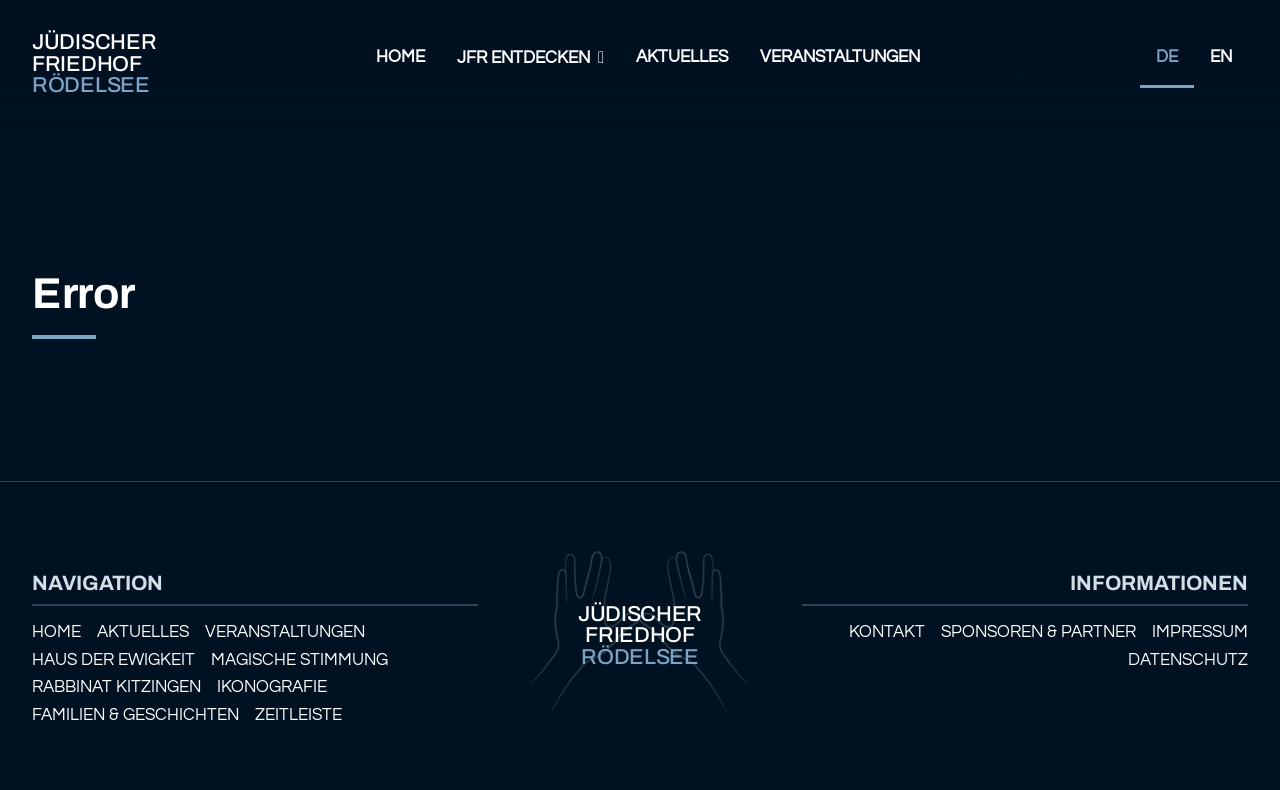 The width and height of the screenshot is (1280, 790). What do you see at coordinates (116, 687) in the screenshot?
I see `Rabbinat Kitzingen` at bounding box center [116, 687].